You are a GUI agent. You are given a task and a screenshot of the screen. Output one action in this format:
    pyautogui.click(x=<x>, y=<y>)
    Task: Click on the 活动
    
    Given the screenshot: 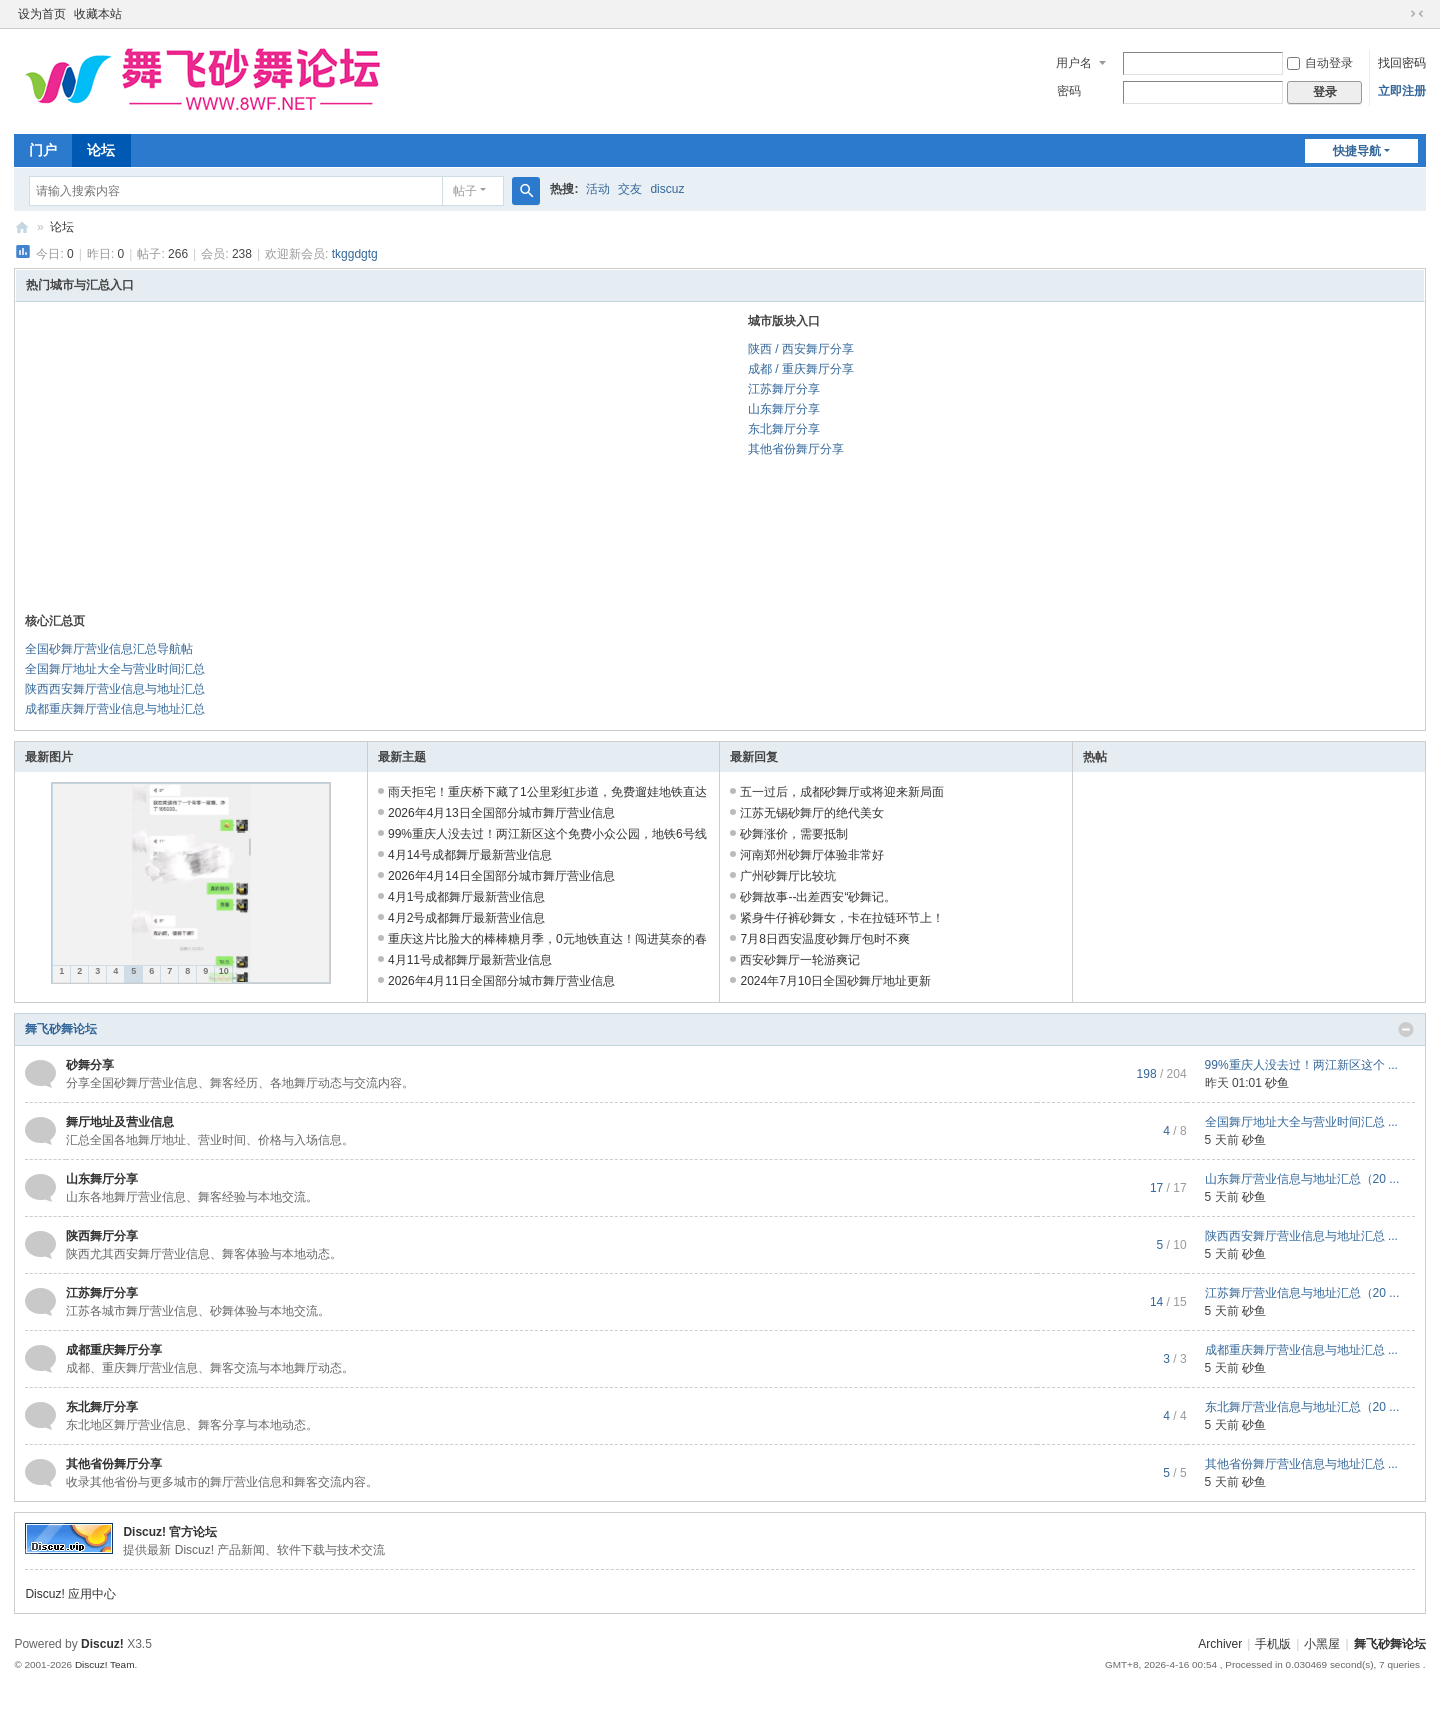 What is the action you would take?
    pyautogui.click(x=598, y=189)
    